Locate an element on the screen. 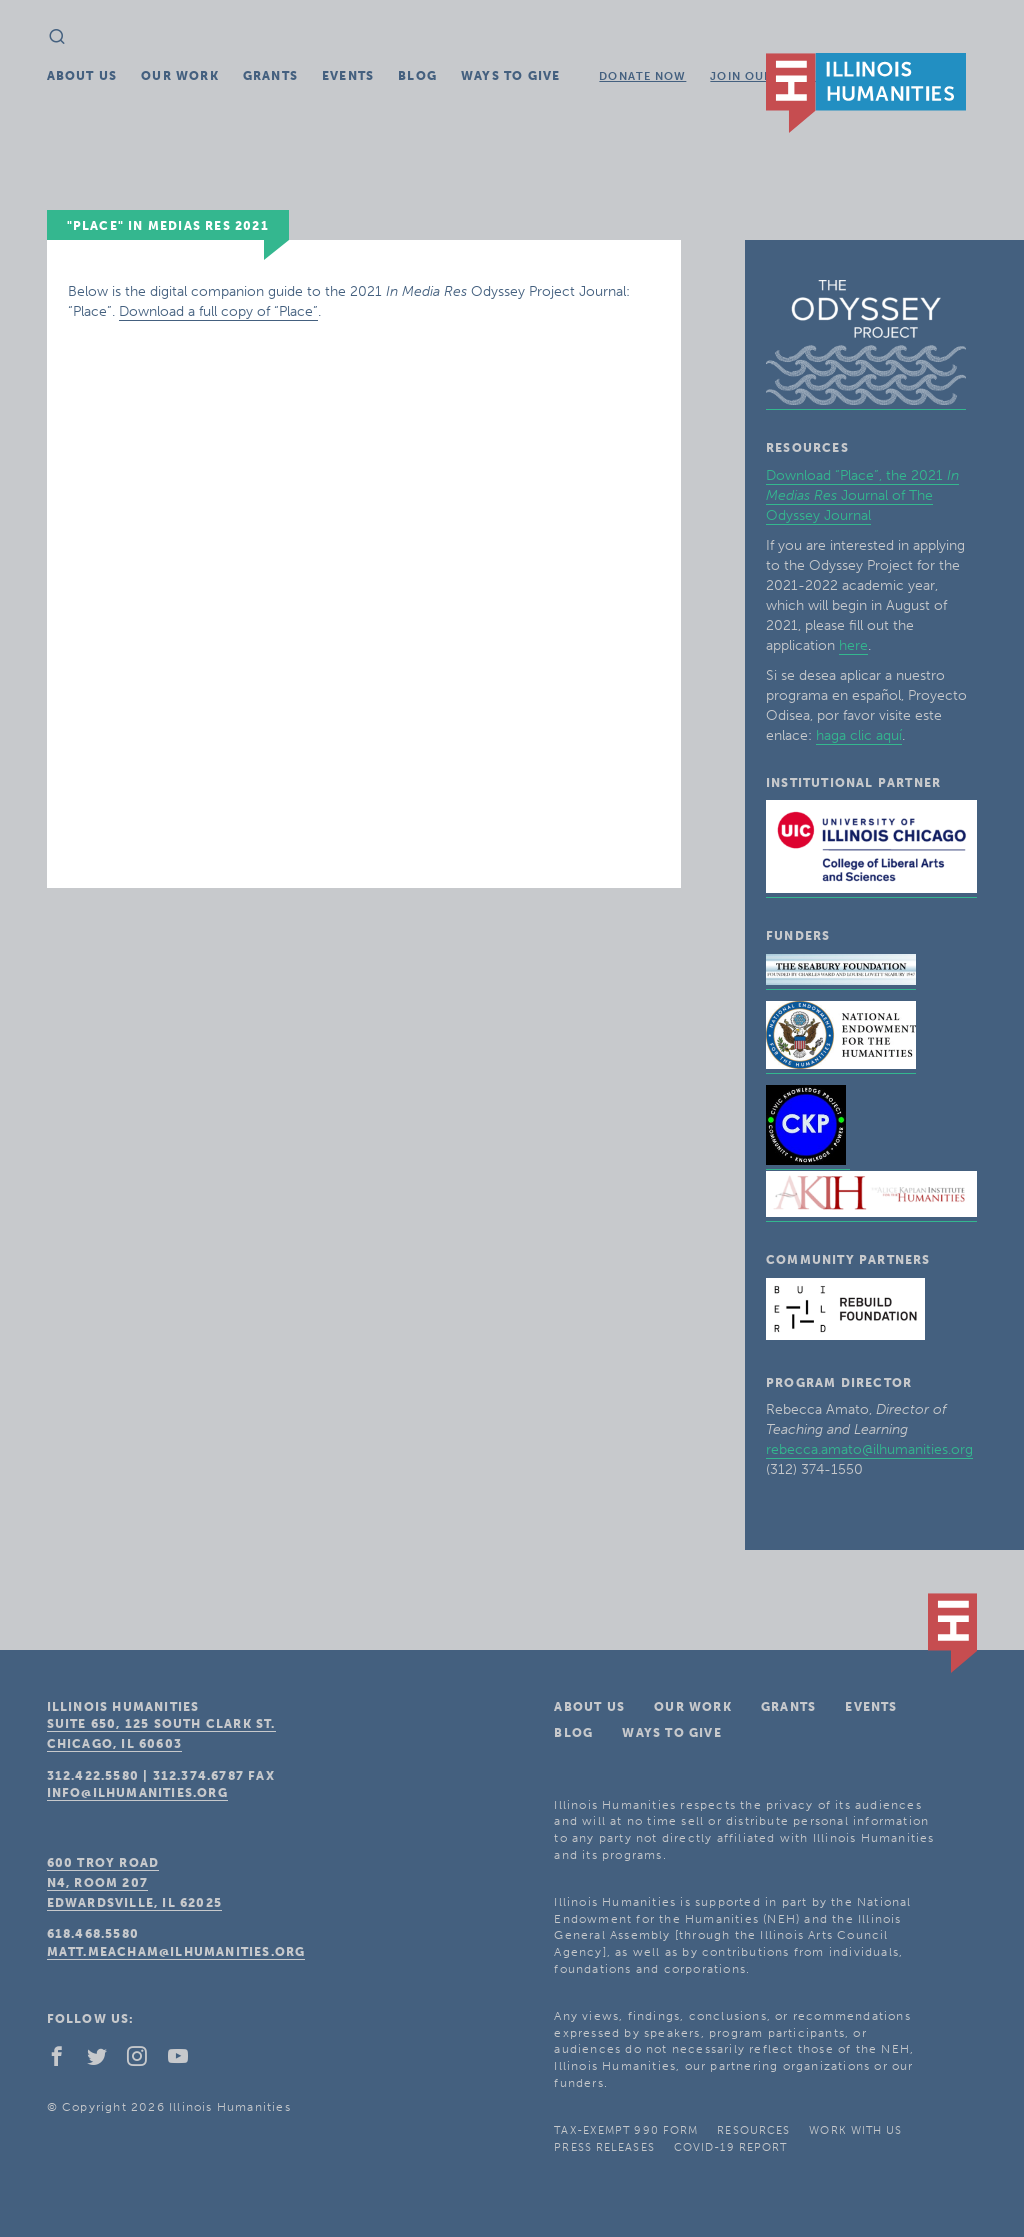 Image resolution: width=1024 pixels, height=2237 pixels. Download a full copy of “Place” is located at coordinates (218, 311).